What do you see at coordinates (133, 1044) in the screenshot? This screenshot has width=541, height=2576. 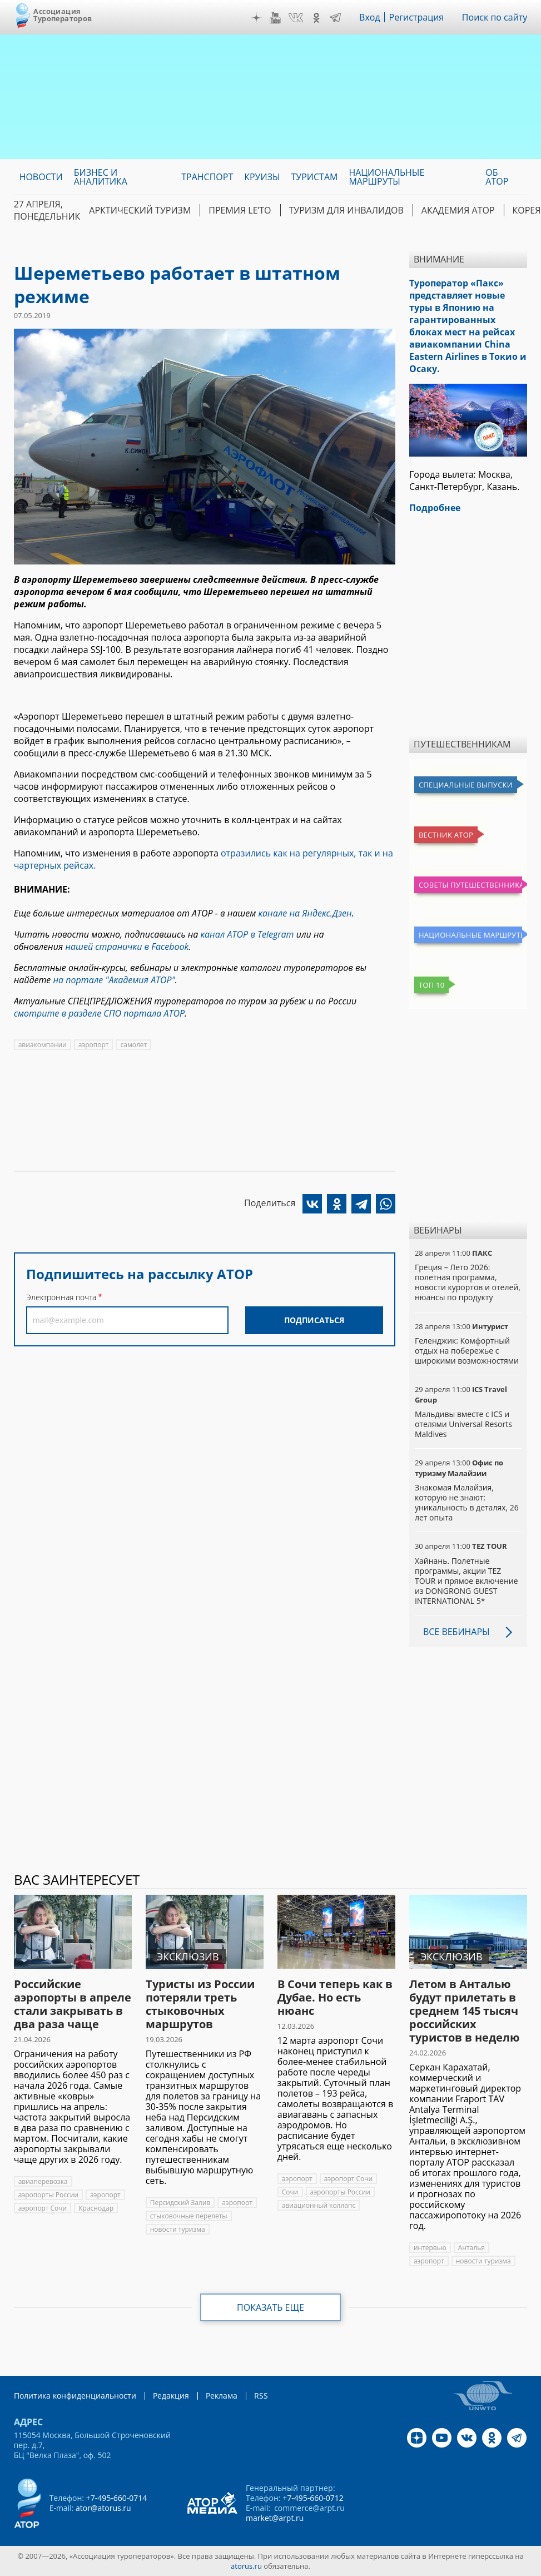 I see `самолет` at bounding box center [133, 1044].